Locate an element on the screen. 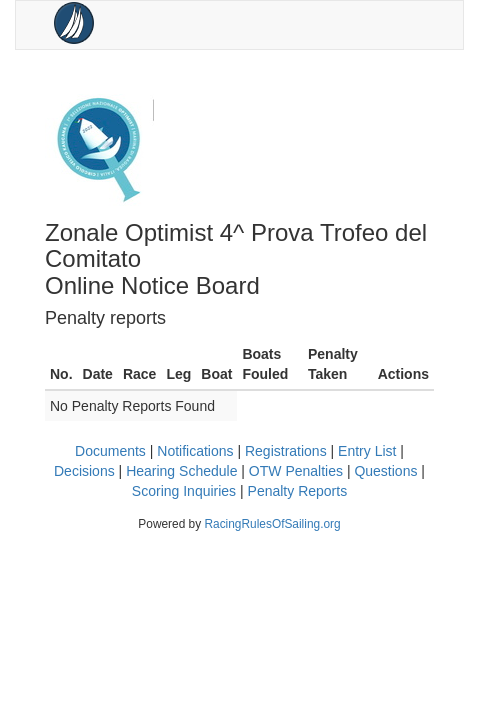 Image resolution: width=479 pixels, height=720 pixels. Registrations is located at coordinates (286, 451).